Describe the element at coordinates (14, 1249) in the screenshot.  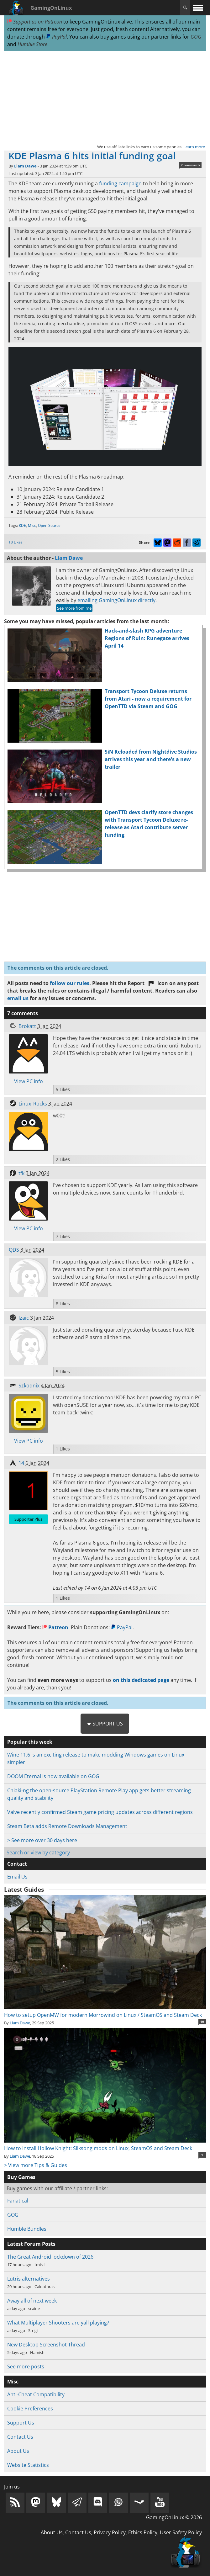
I see `QDS` at that location.